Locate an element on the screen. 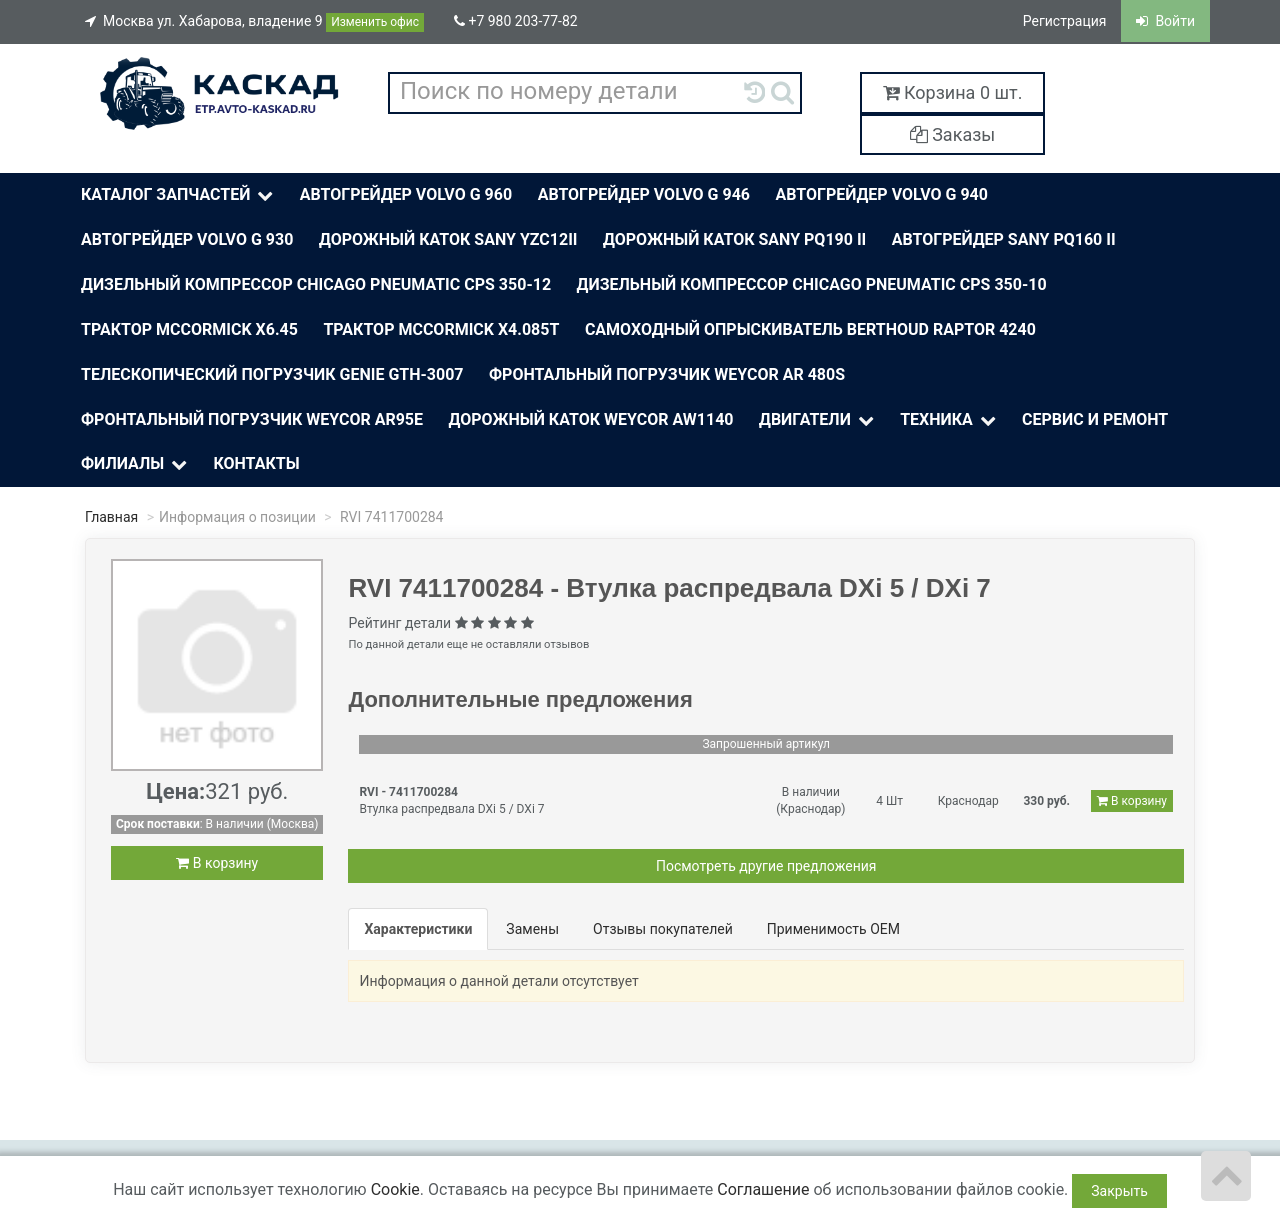  Каталог Запчастей is located at coordinates (179, 195).